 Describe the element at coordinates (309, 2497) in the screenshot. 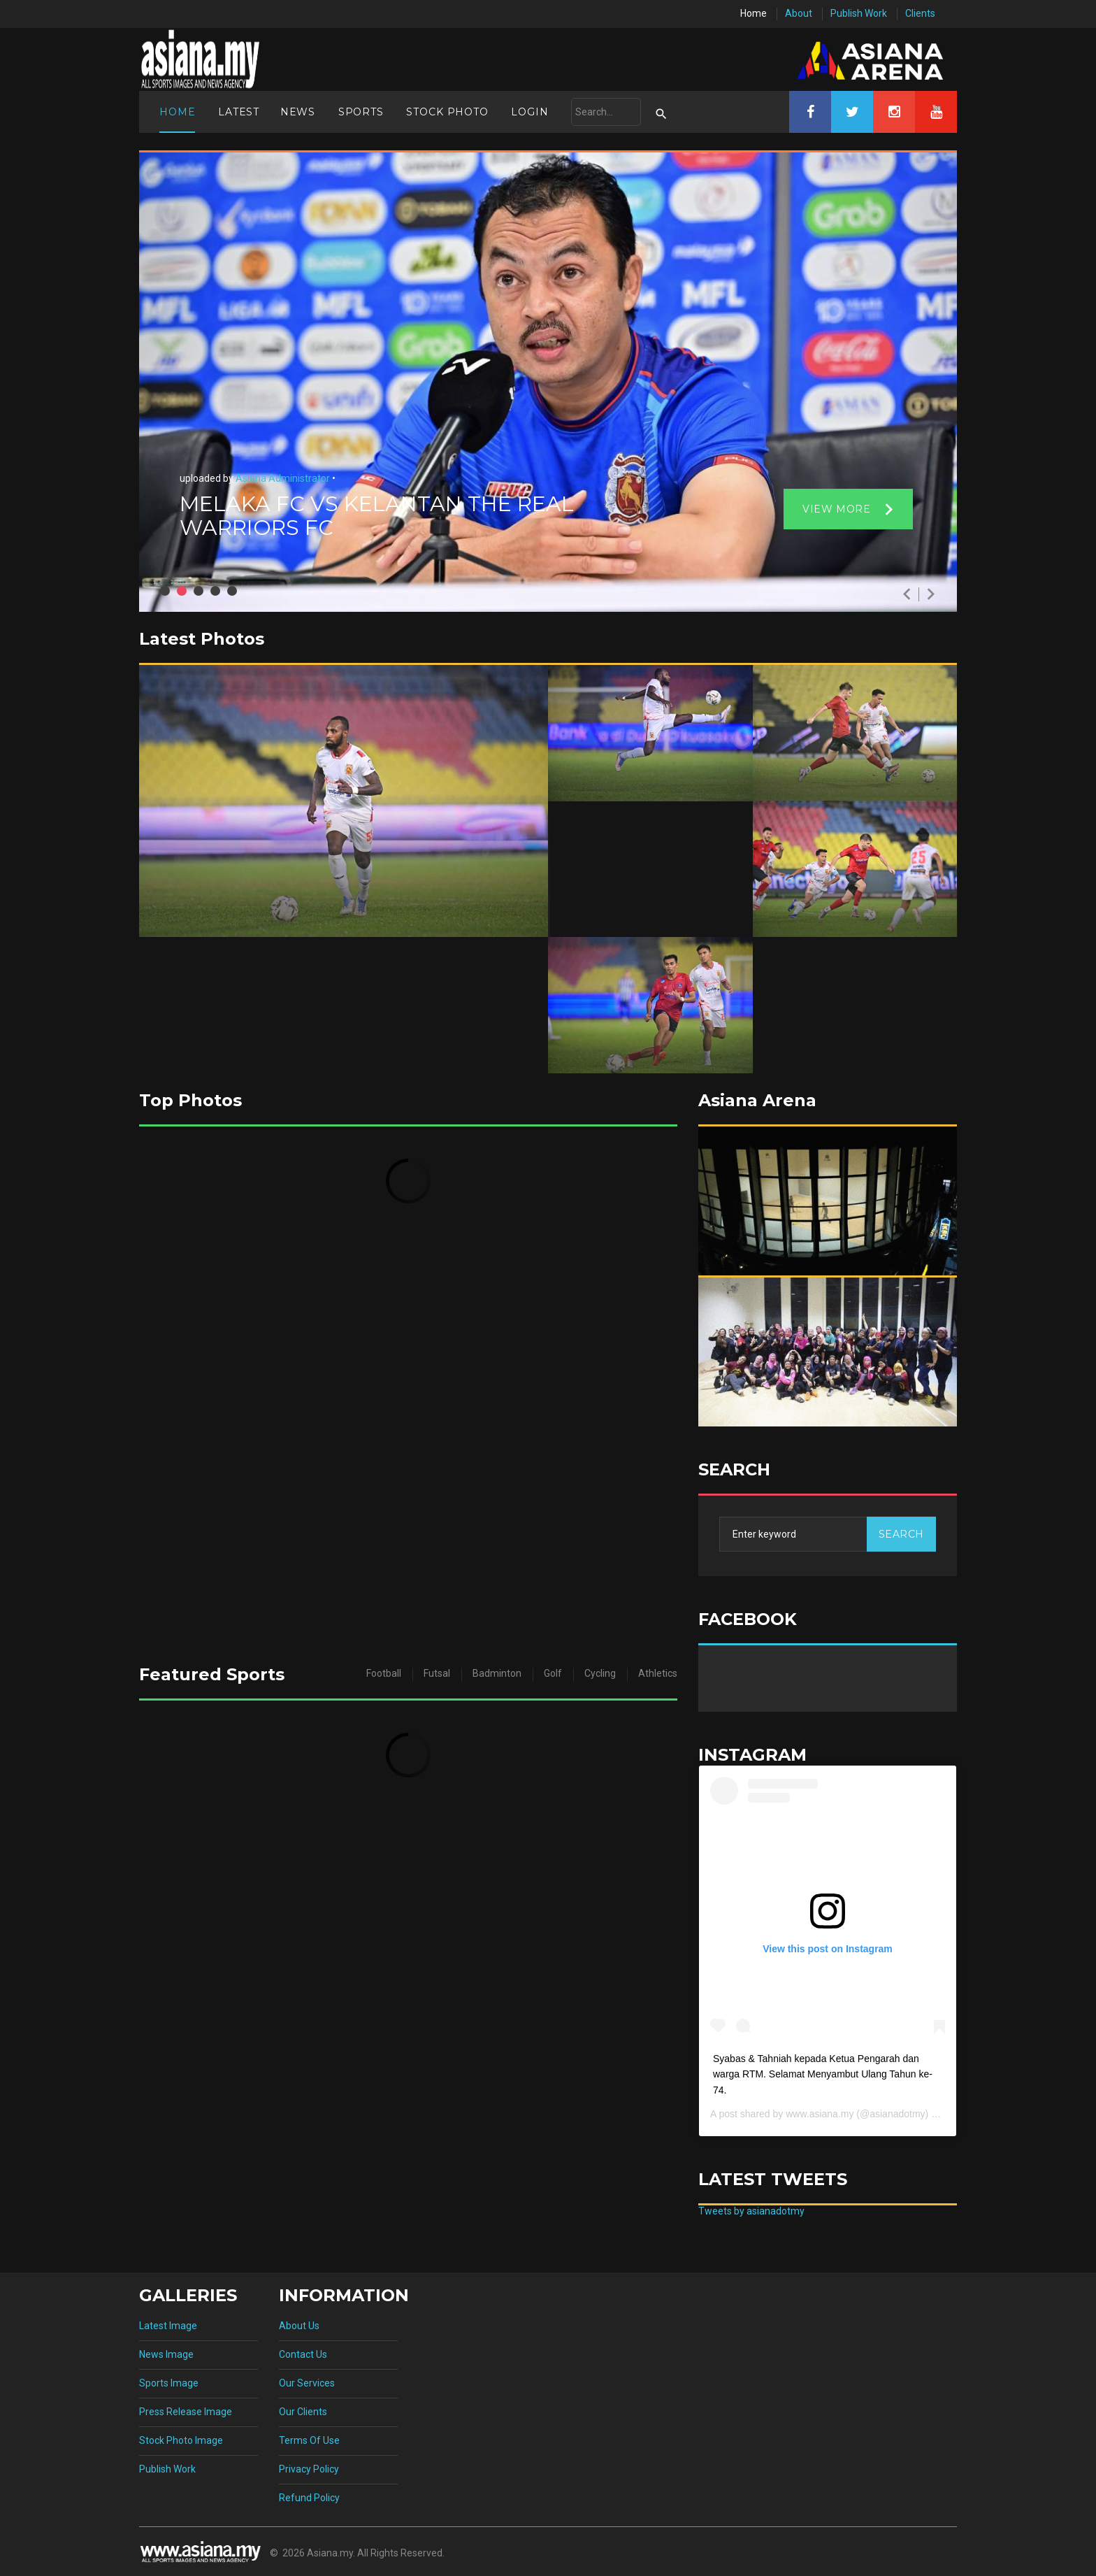

I see `Refund Policy` at that location.